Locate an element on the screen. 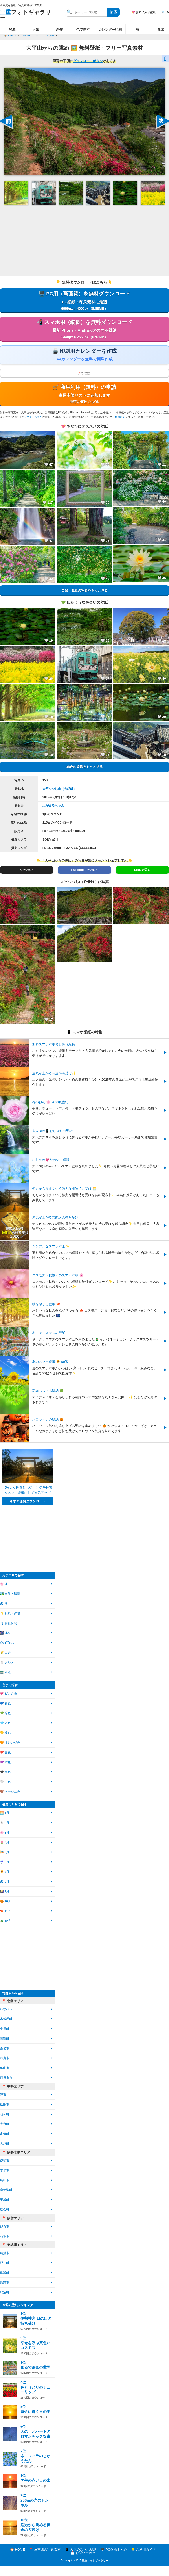 The image size is (169, 2576). 東員町 is located at coordinates (4, 2039).